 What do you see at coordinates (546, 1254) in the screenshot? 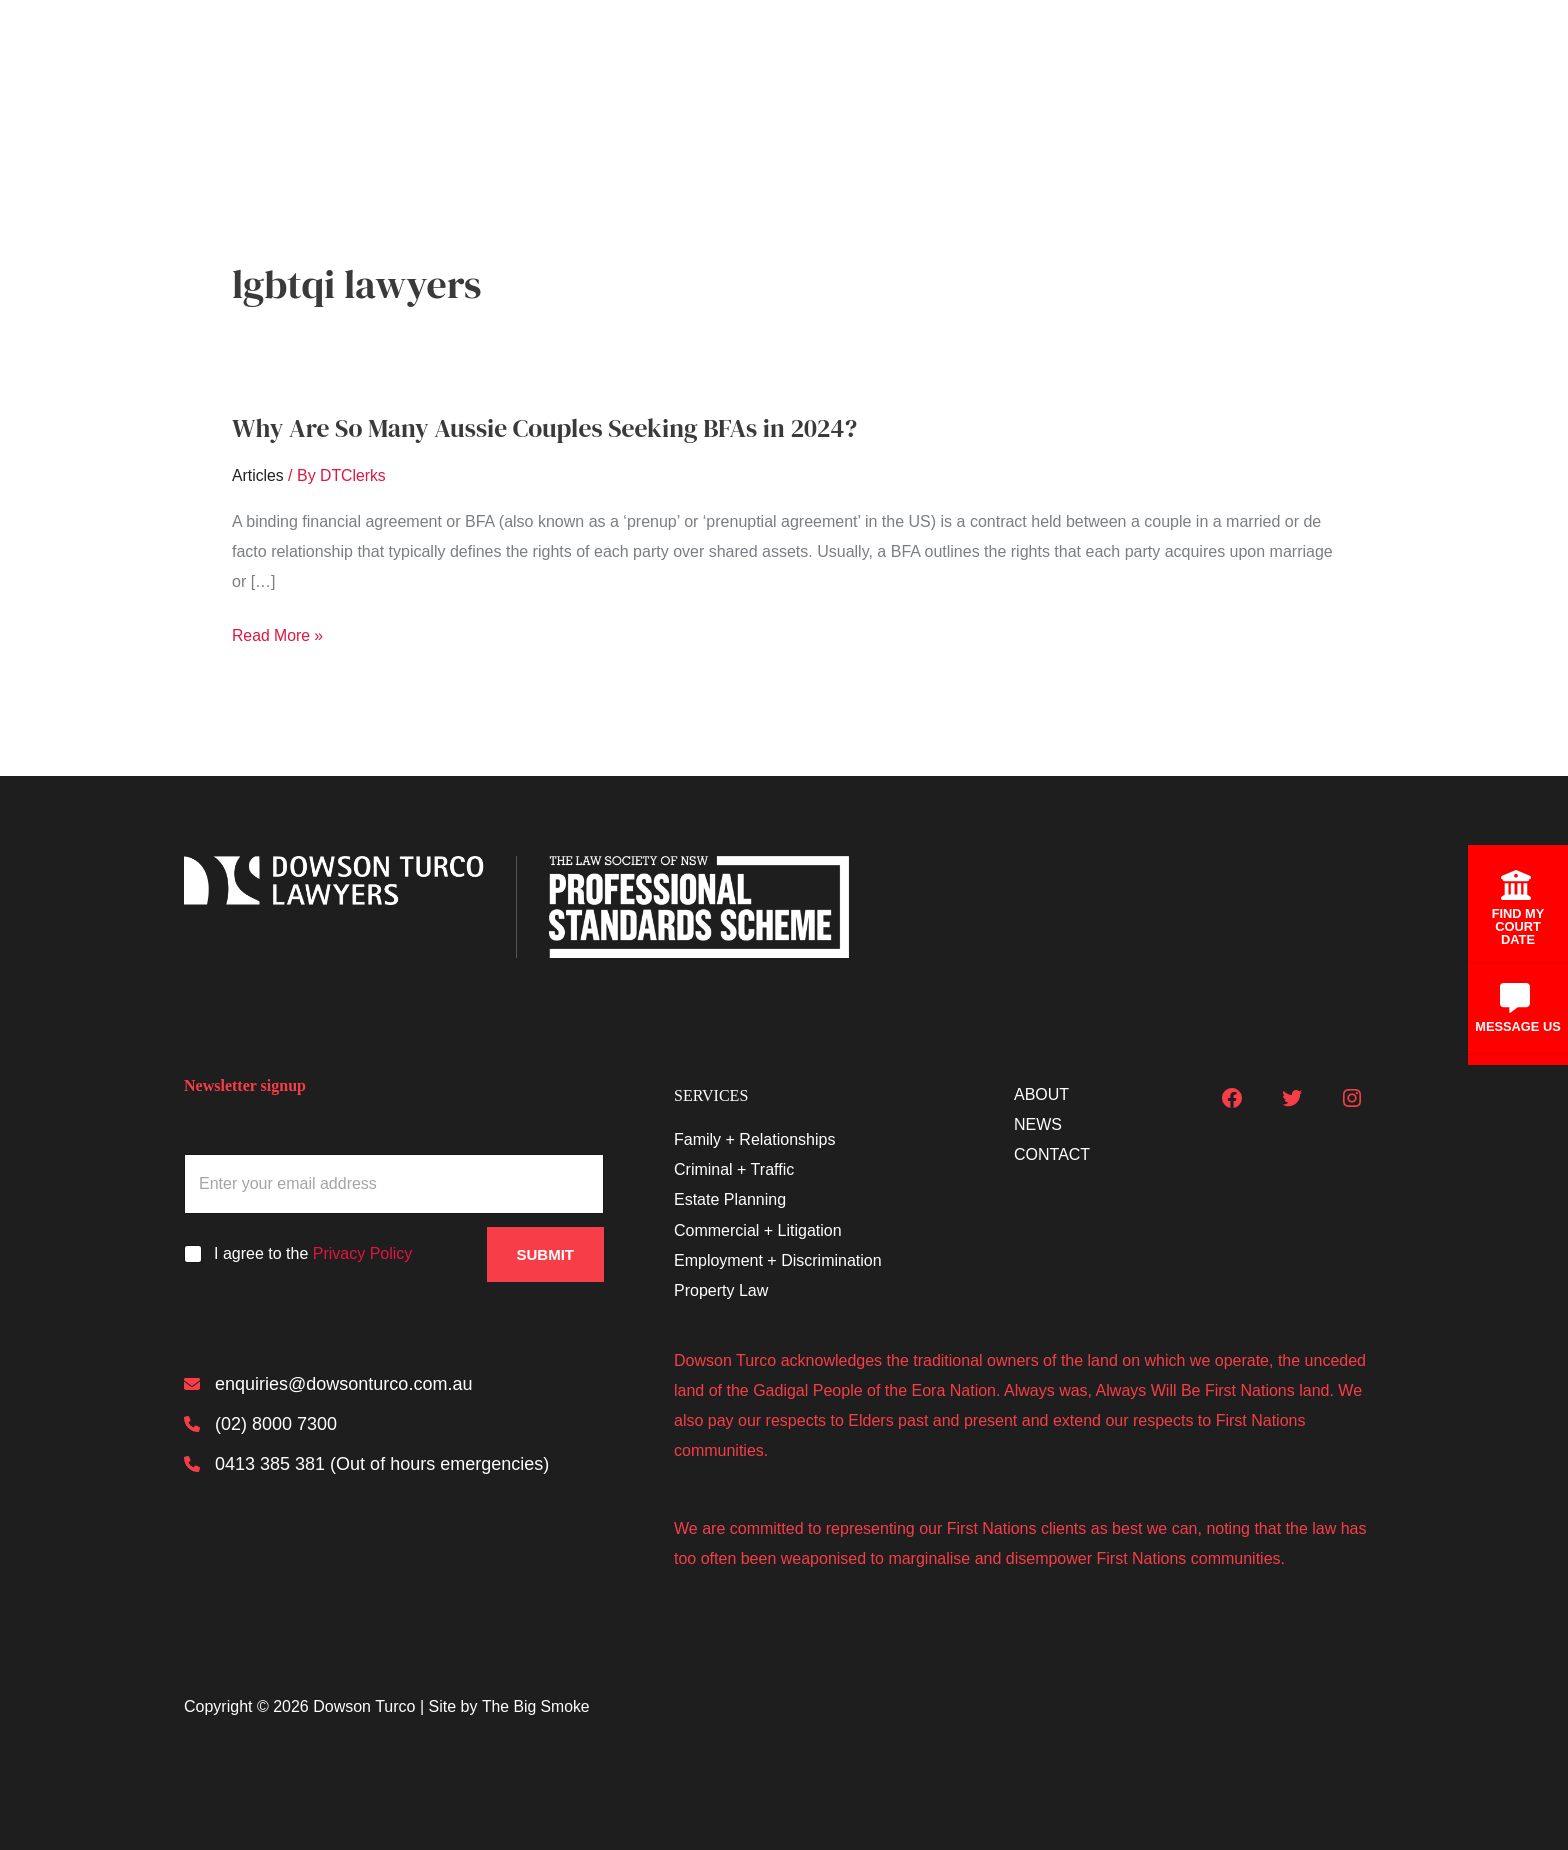
I see `Submit` at bounding box center [546, 1254].